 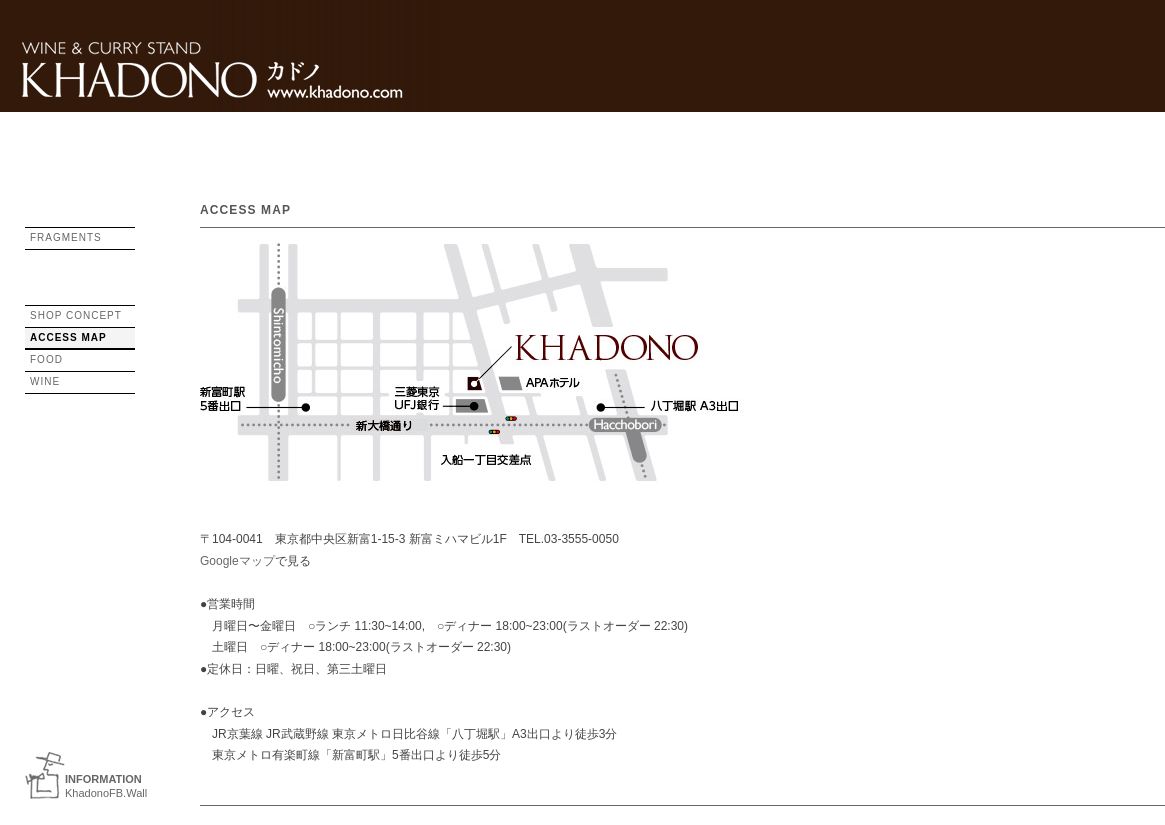 I want to click on WINE, so click(x=45, y=381).